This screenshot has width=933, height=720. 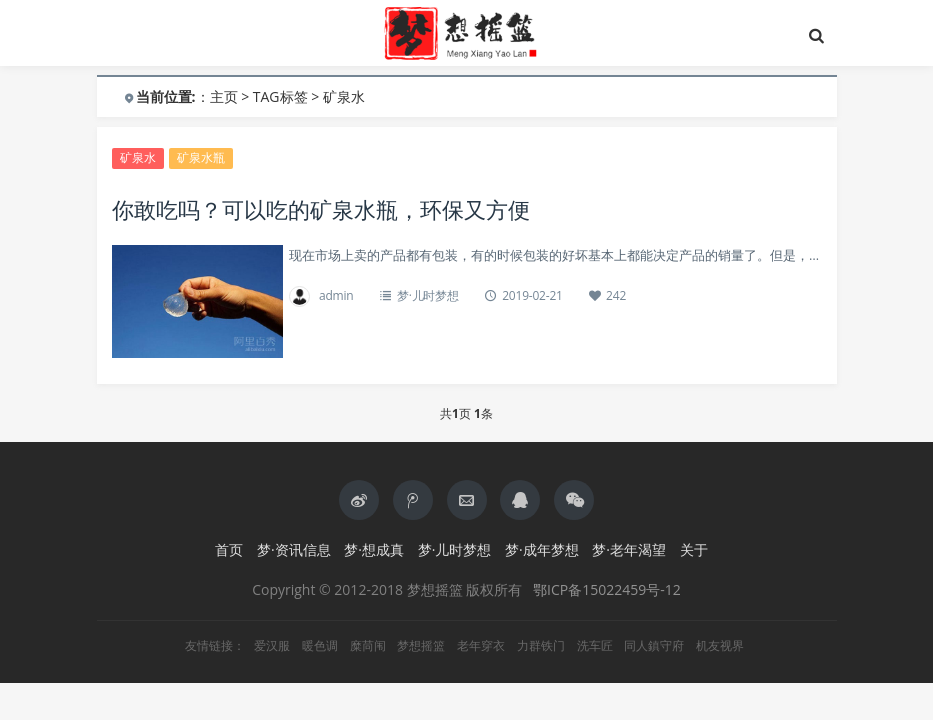 What do you see at coordinates (224, 96) in the screenshot?
I see `主页` at bounding box center [224, 96].